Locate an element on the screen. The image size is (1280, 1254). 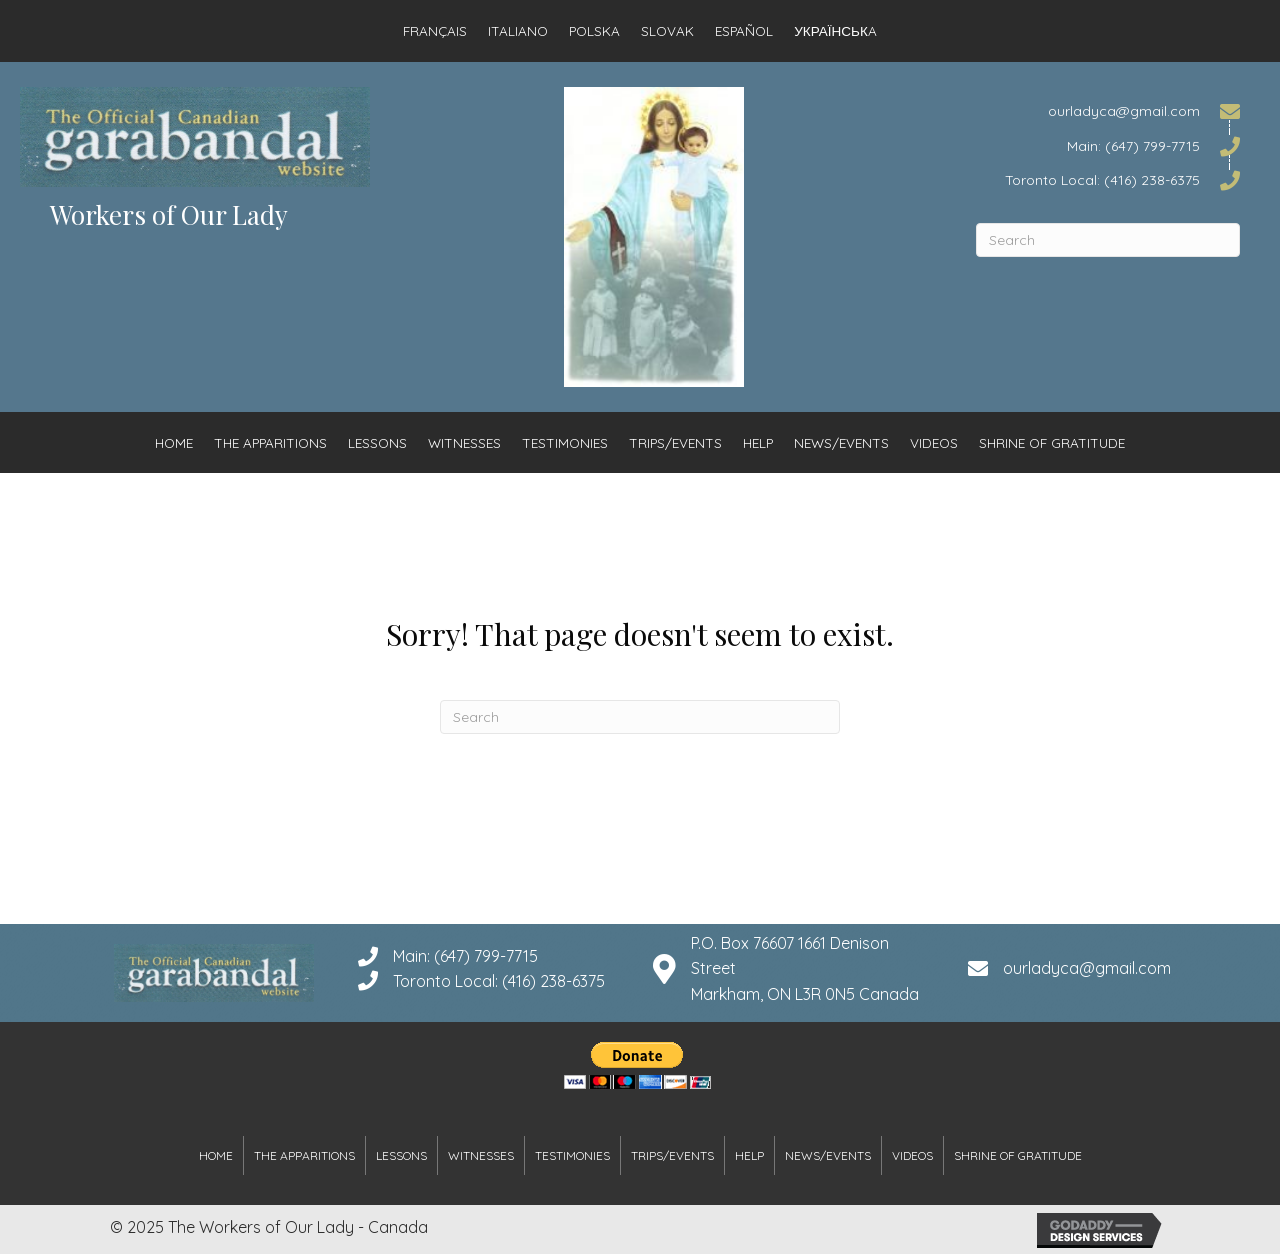
Slovak is located at coordinates (667, 30).